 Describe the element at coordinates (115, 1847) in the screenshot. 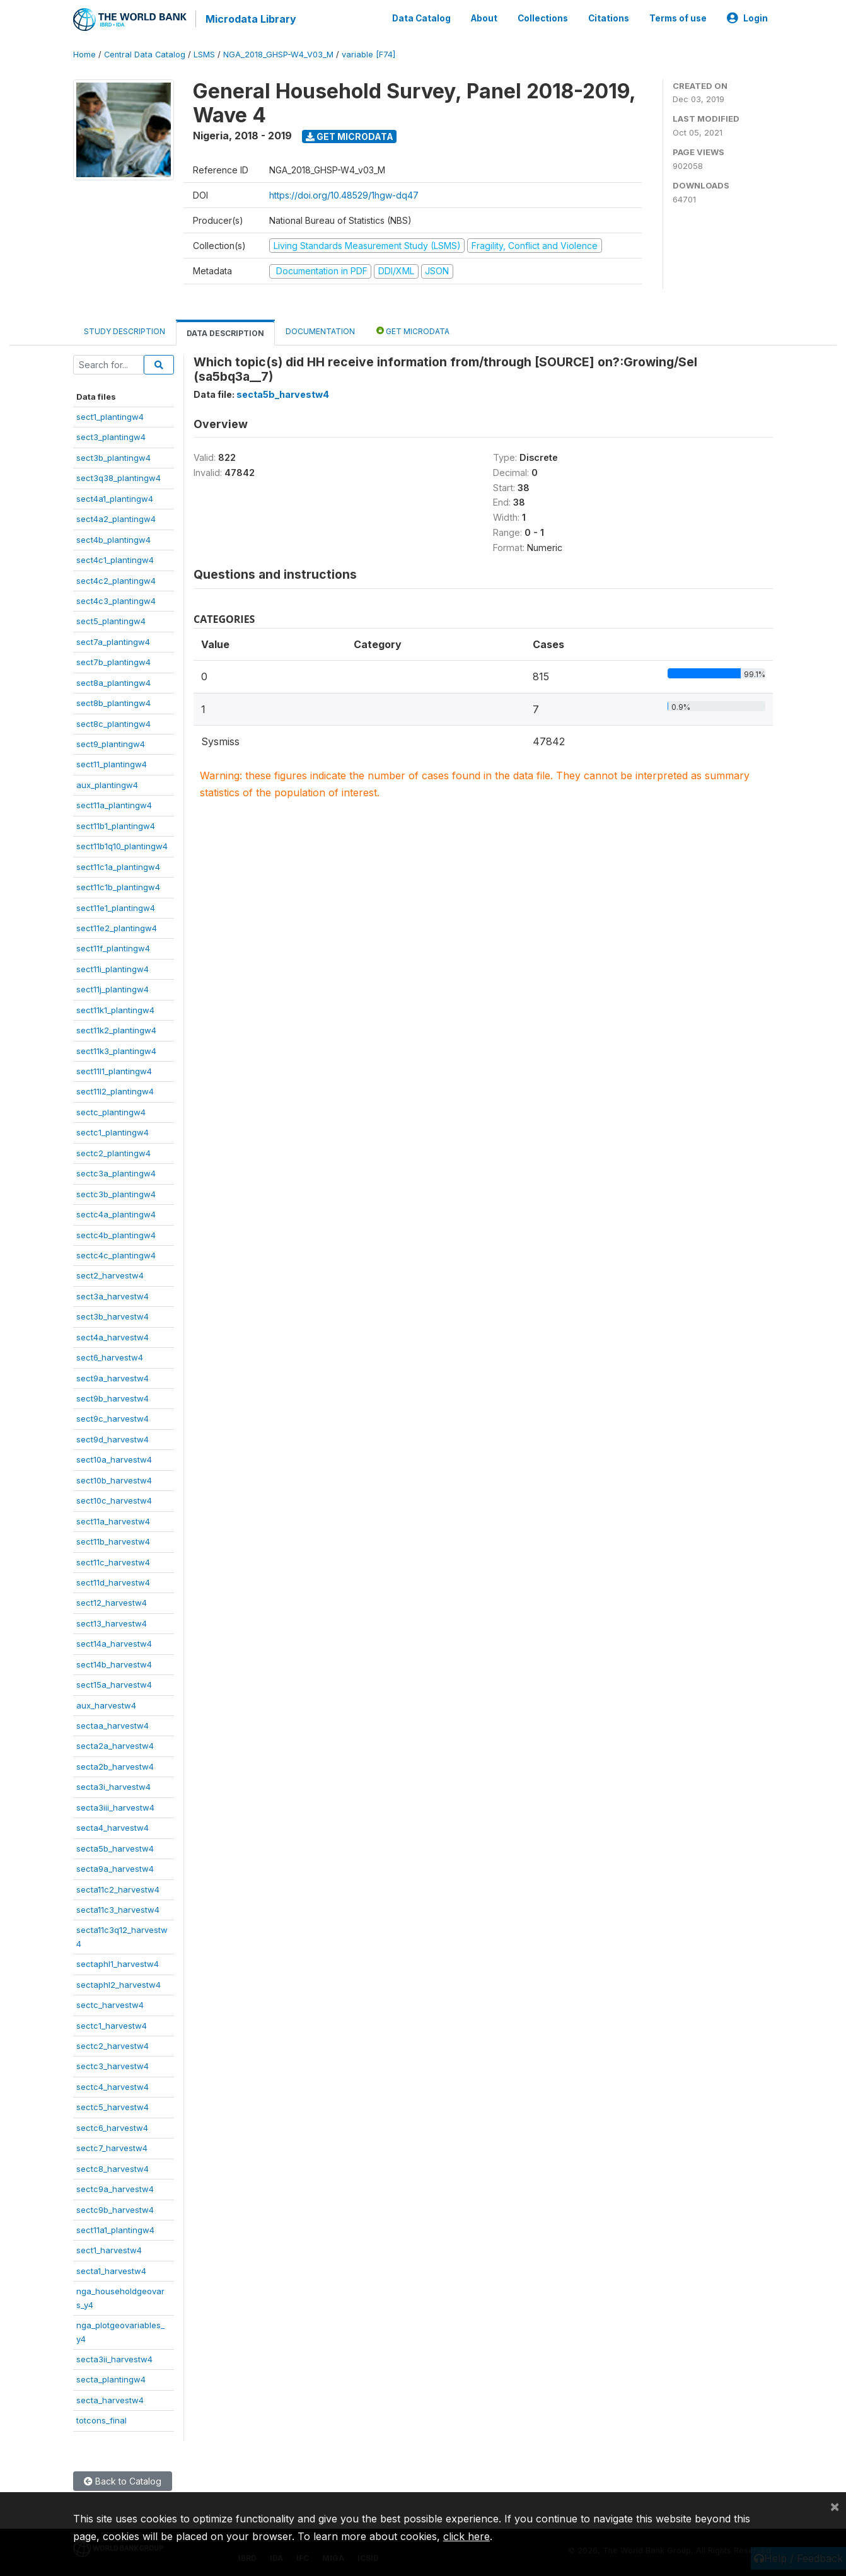

I see `secta5b_harvestw4` at that location.